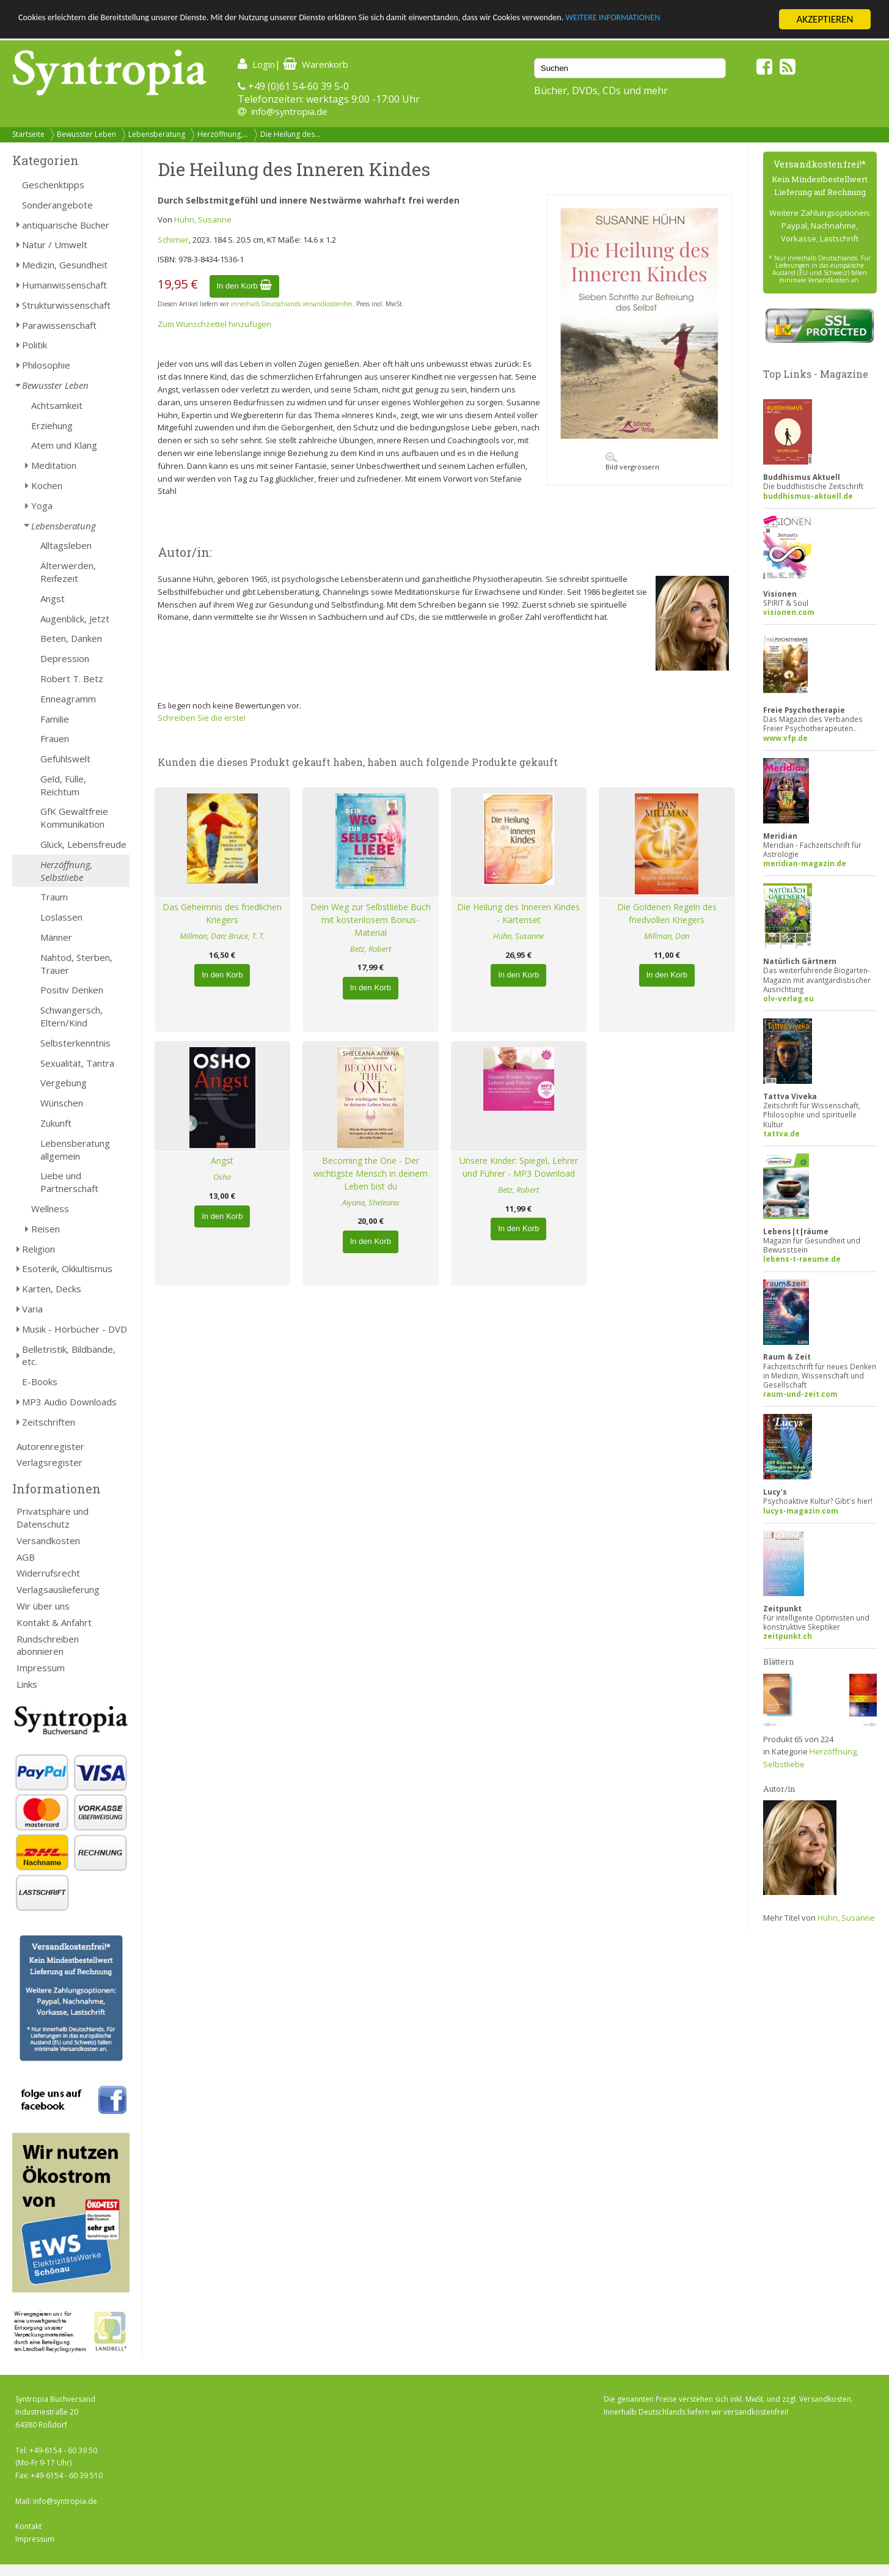 The width and height of the screenshot is (889, 2576). I want to click on In den Korb, so click(245, 285).